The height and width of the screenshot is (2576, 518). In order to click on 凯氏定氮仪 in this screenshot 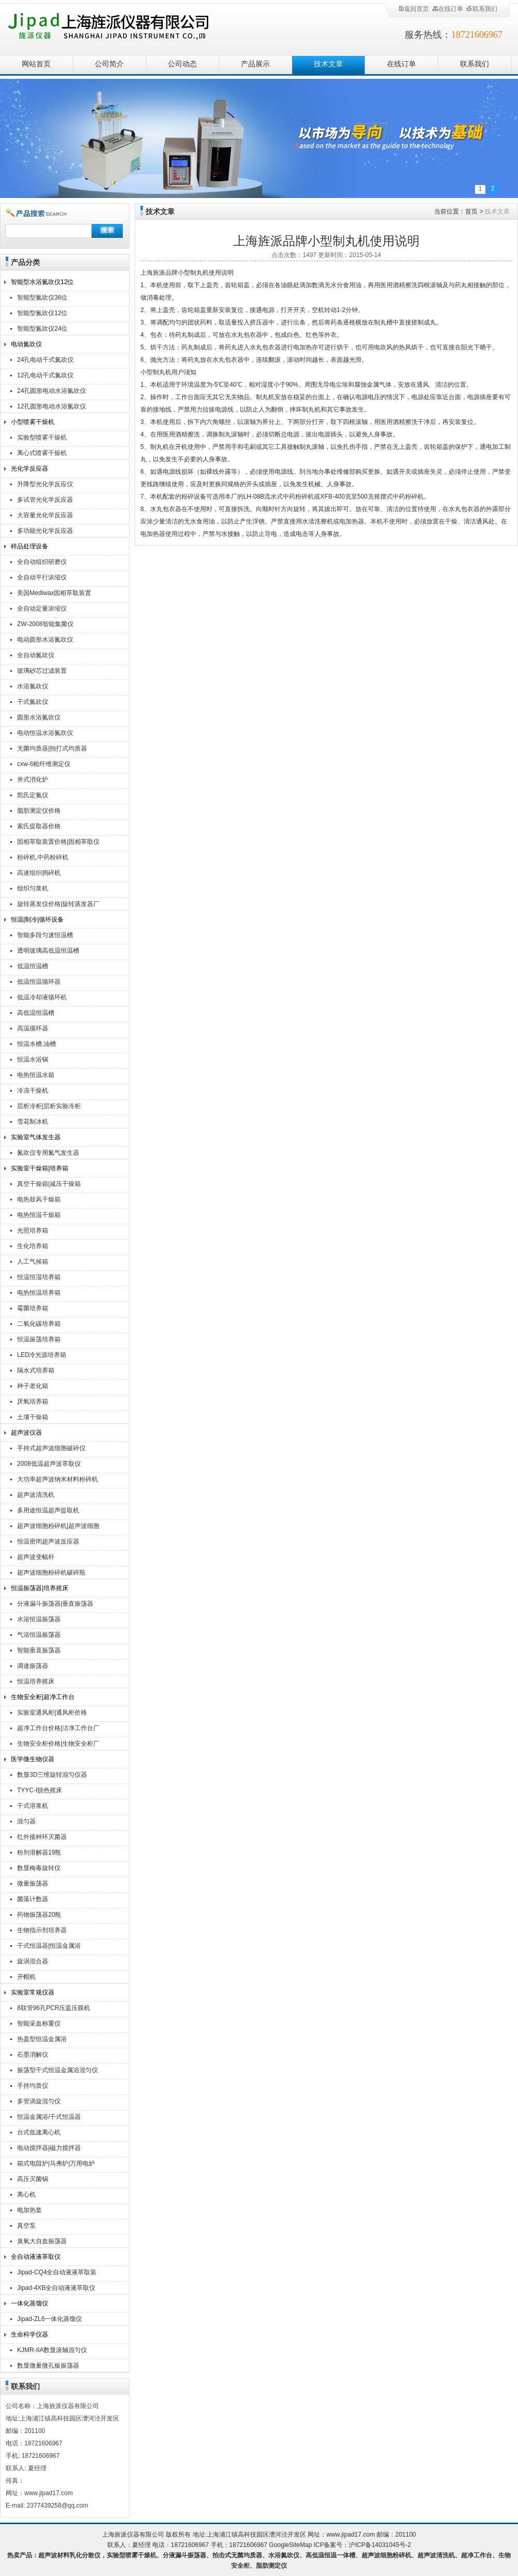, I will do `click(32, 795)`.